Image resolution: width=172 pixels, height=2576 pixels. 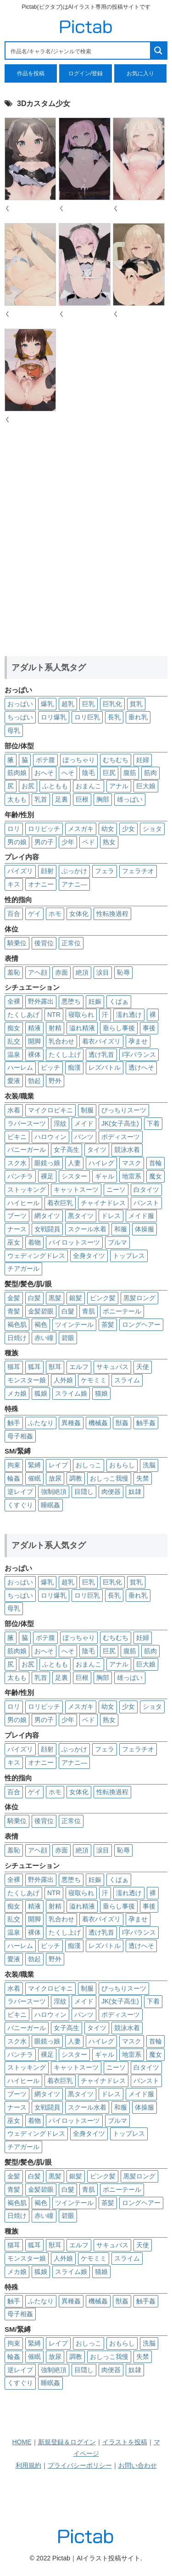 I want to click on 騎乗位, so click(x=17, y=943).